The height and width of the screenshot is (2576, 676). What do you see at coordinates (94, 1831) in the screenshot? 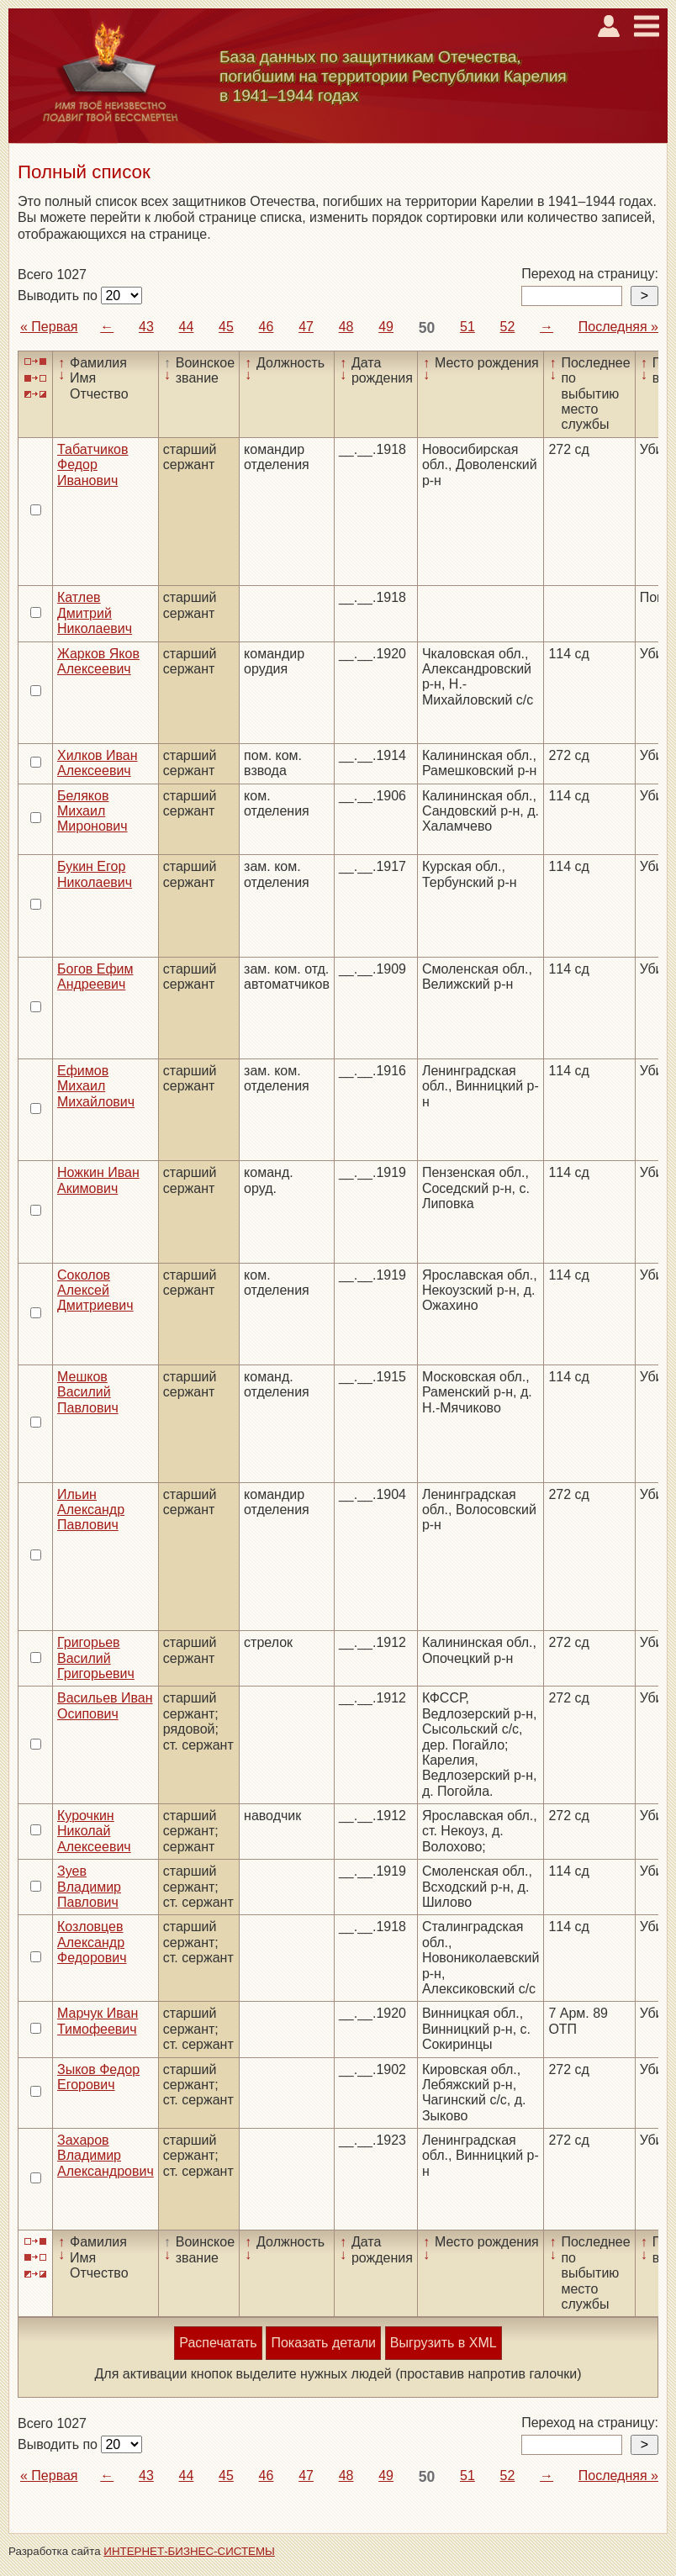
I see `Курочкин Николай Алексеевич` at bounding box center [94, 1831].